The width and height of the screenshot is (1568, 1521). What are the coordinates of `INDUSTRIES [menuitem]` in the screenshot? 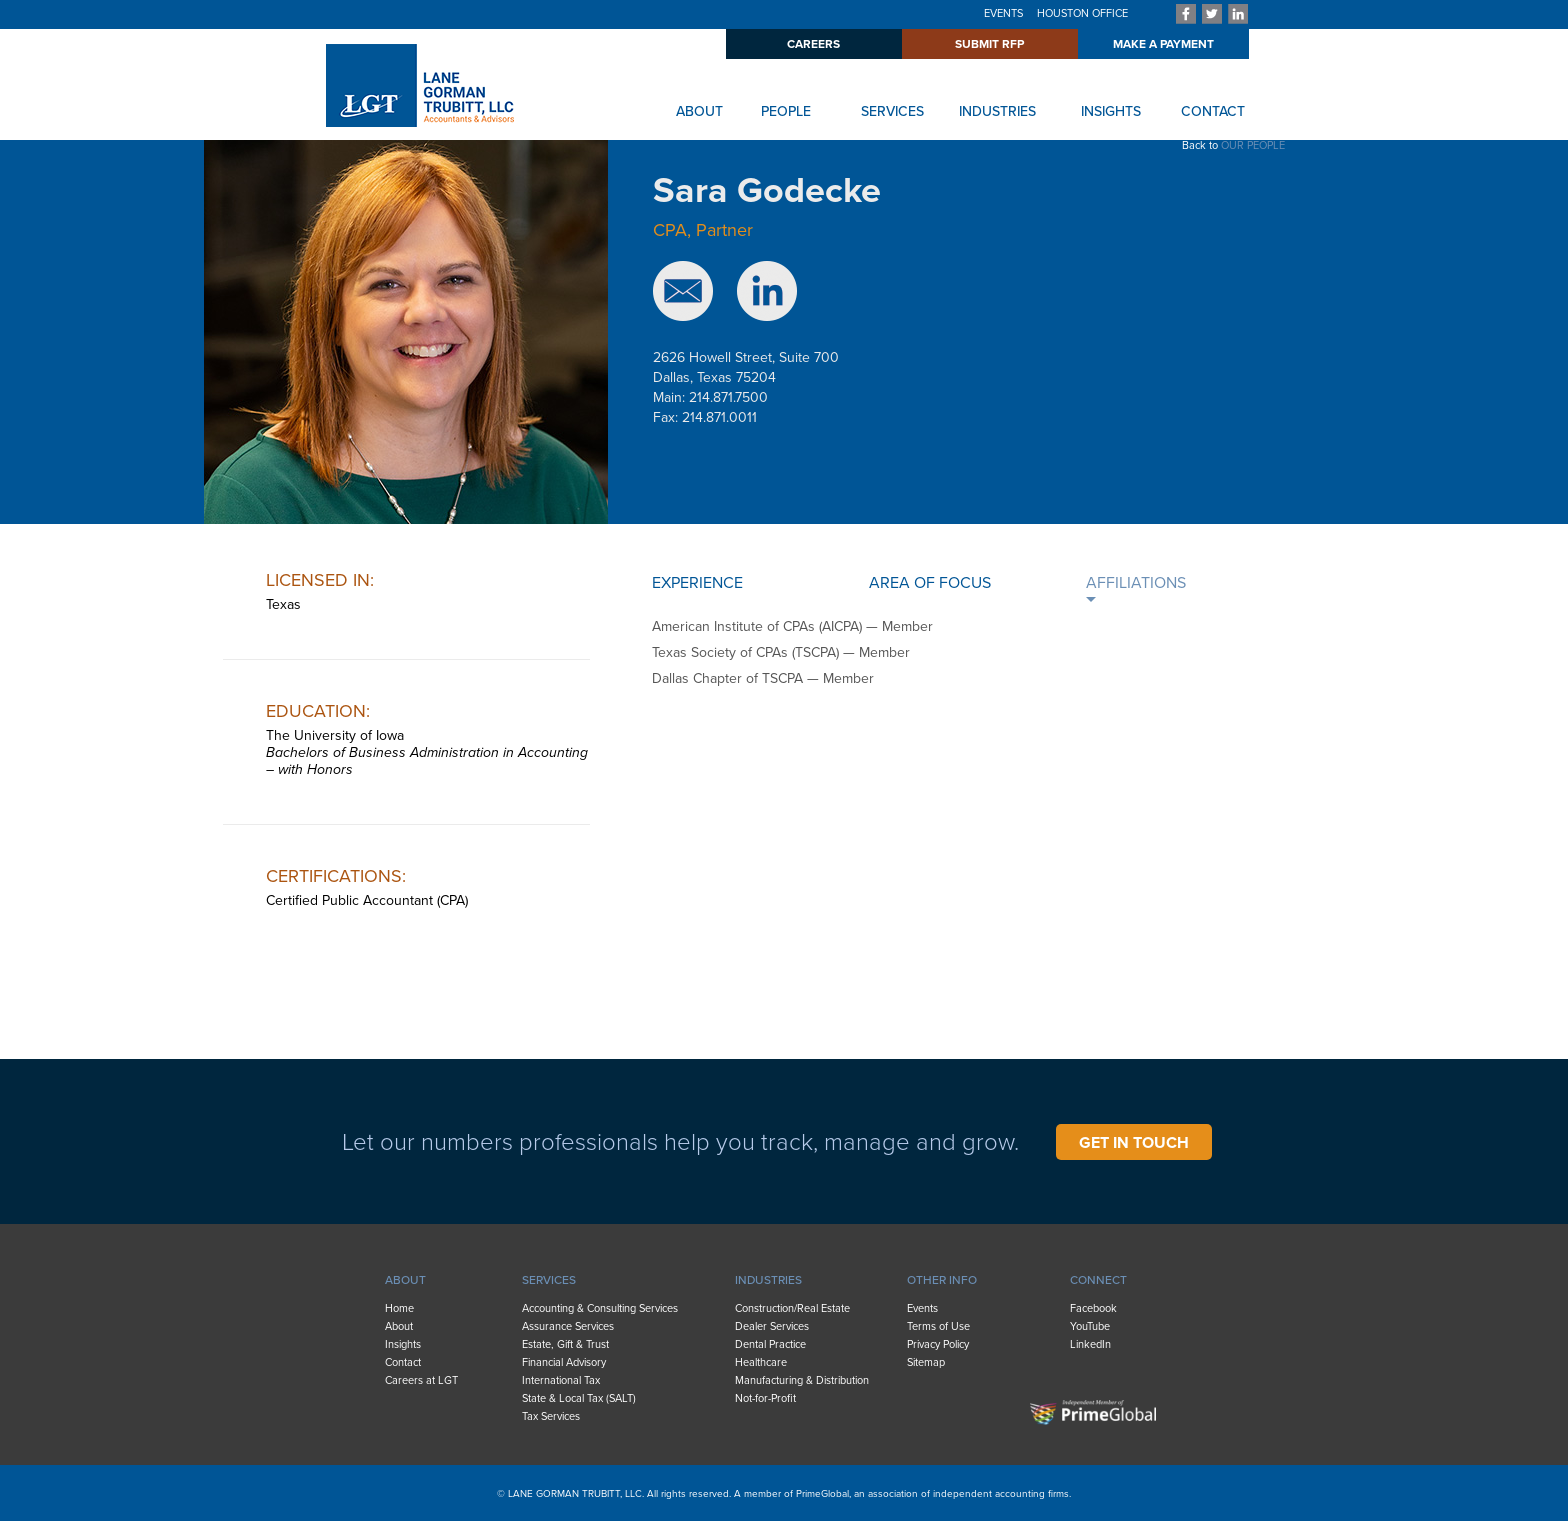 It's located at (768, 1280).